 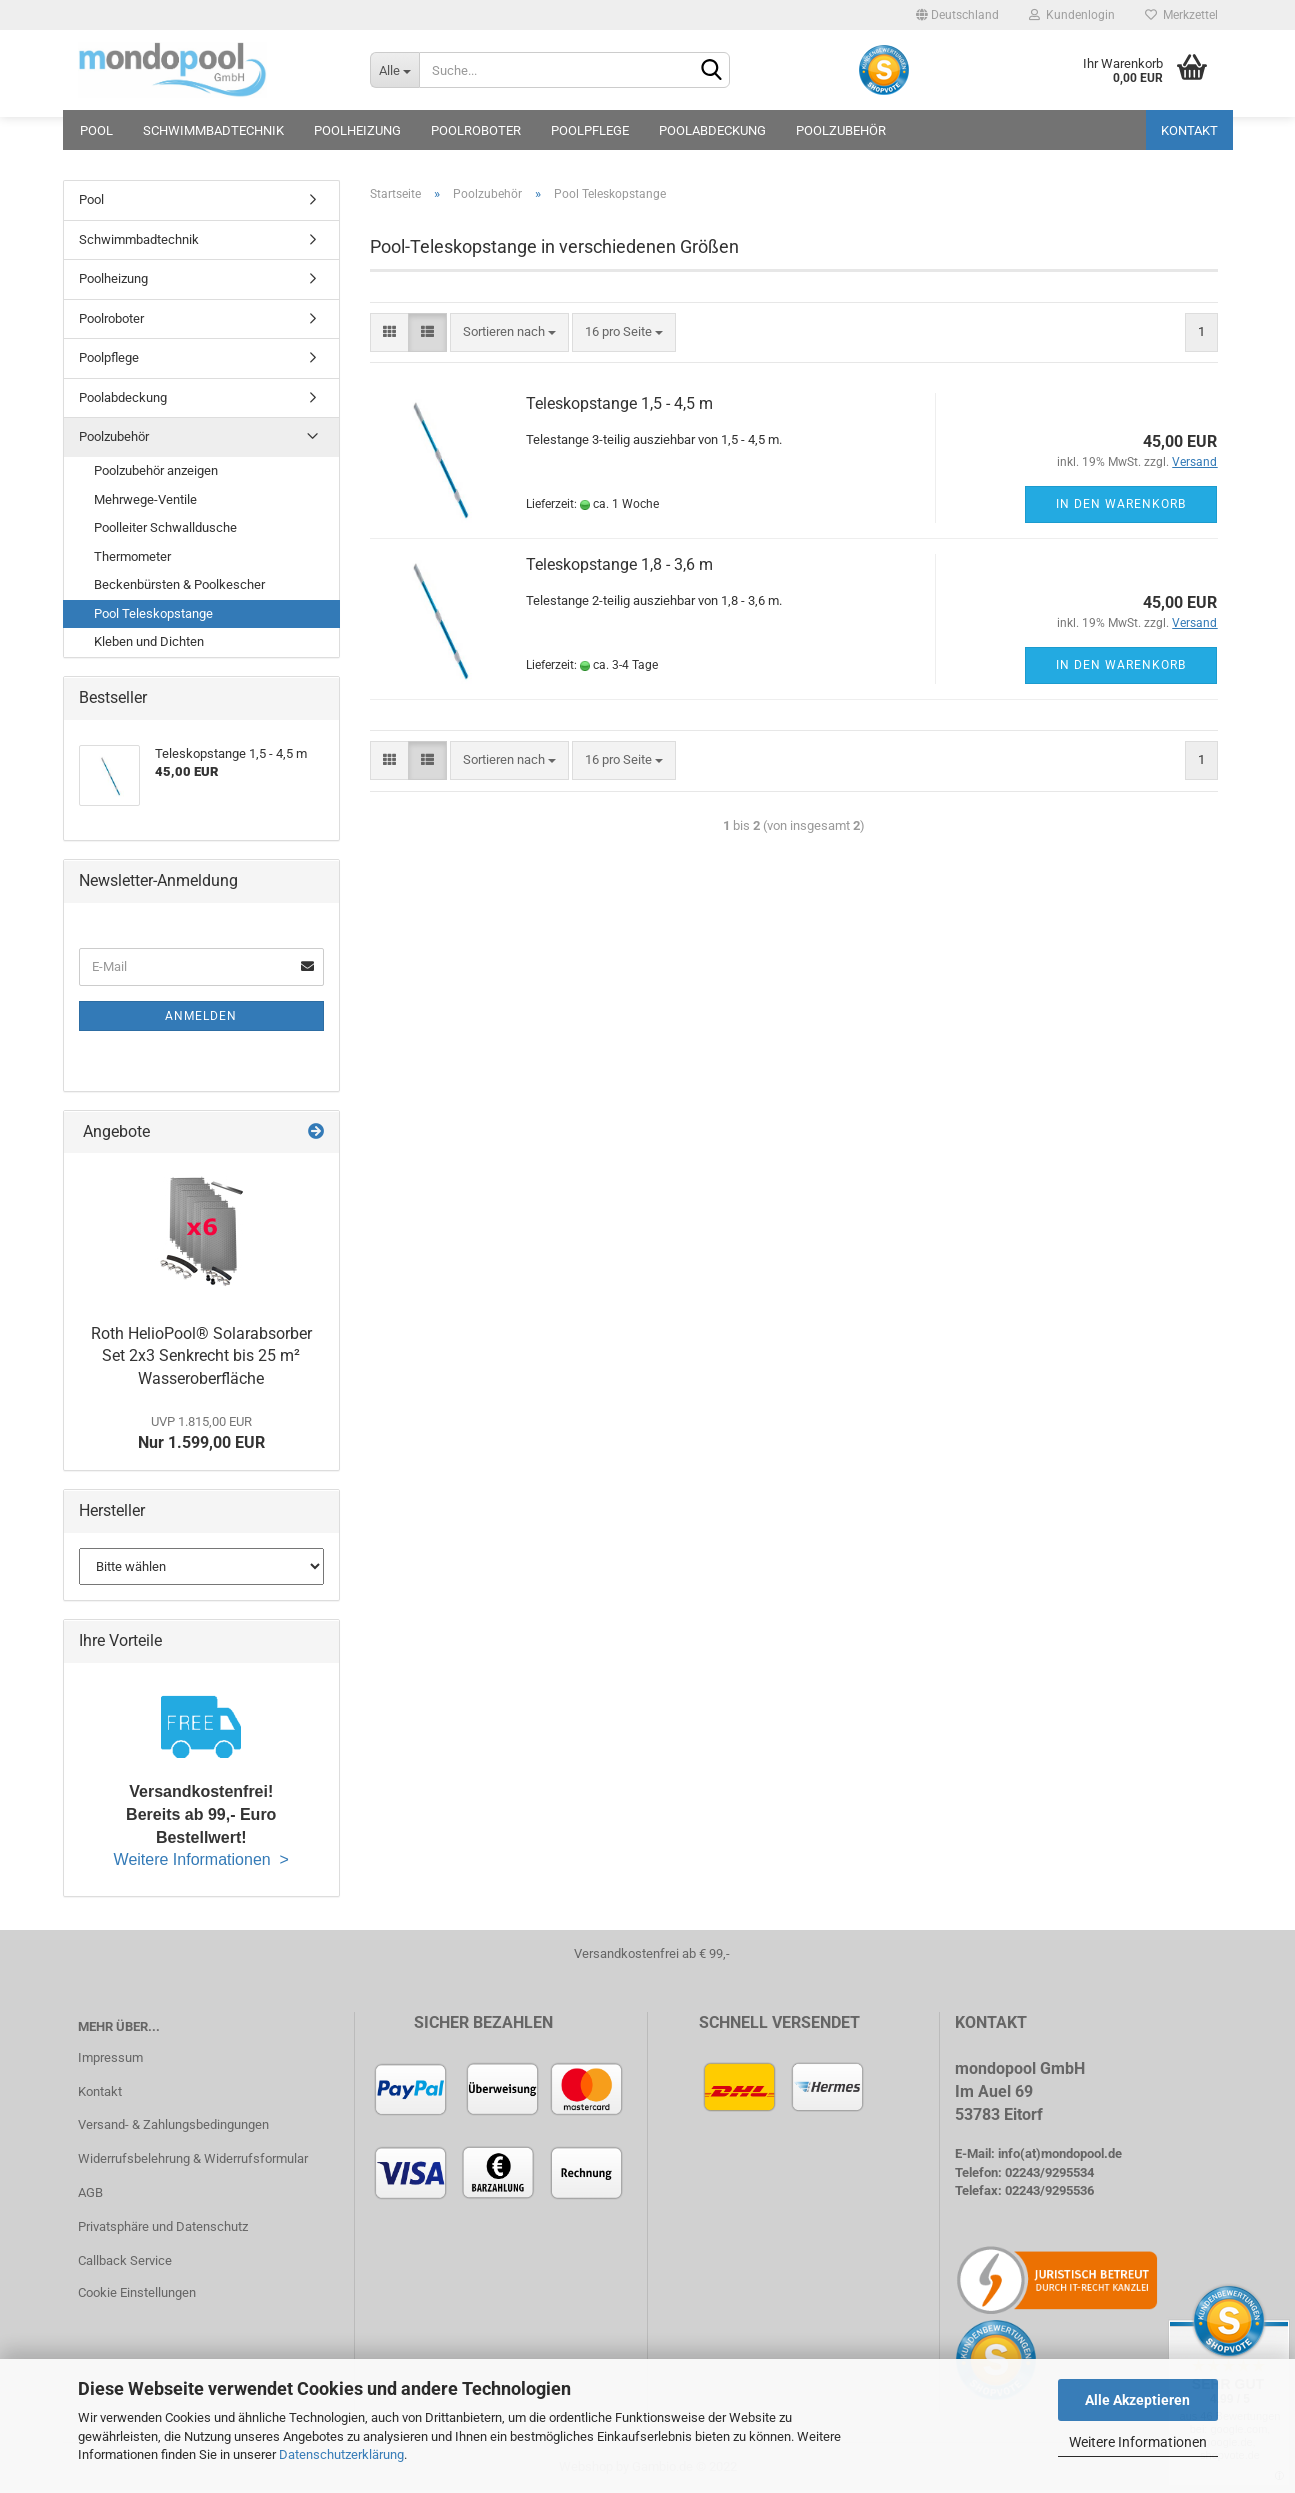 What do you see at coordinates (145, 499) in the screenshot?
I see `Mehrwege-Ventile` at bounding box center [145, 499].